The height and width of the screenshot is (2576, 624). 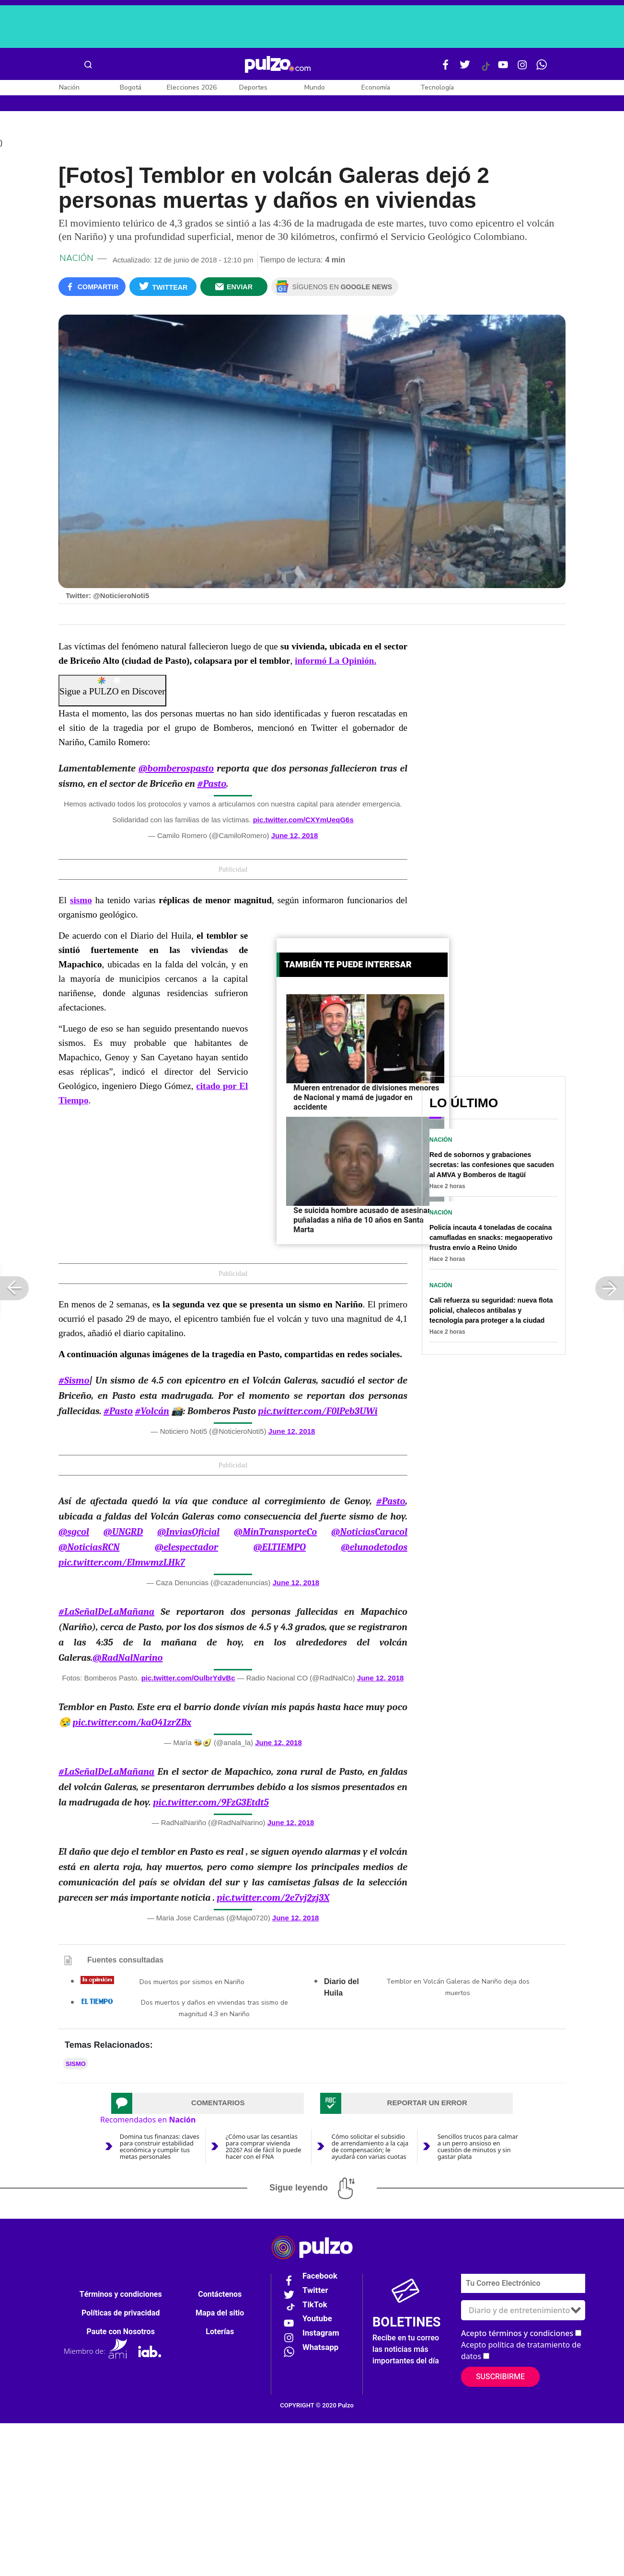 What do you see at coordinates (192, 87) in the screenshot?
I see `Elecciones 2026` at bounding box center [192, 87].